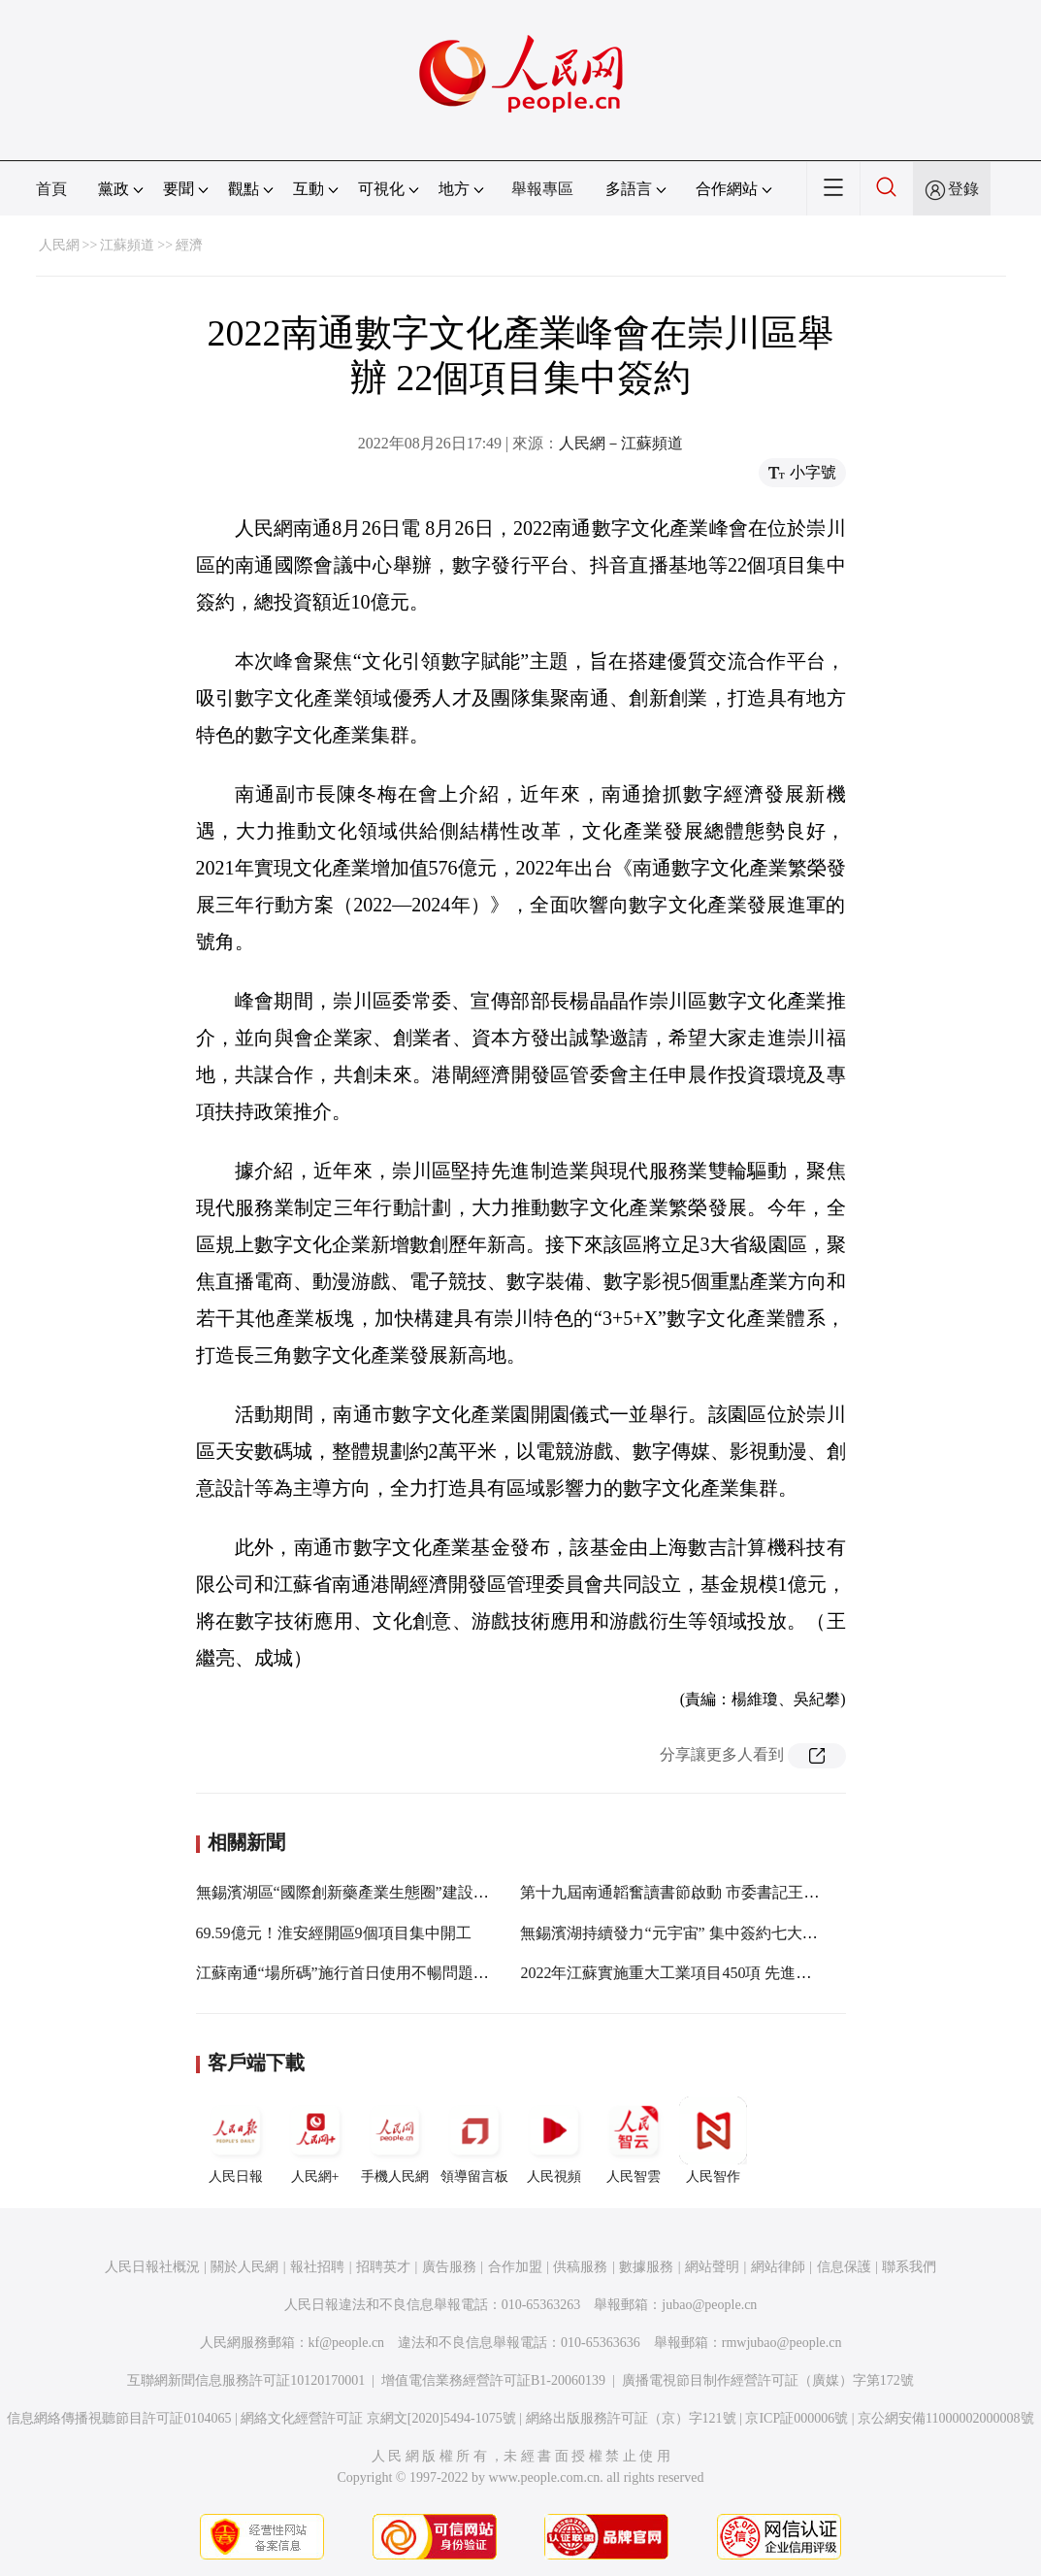  Describe the element at coordinates (646, 2267) in the screenshot. I see `數據服務` at that location.